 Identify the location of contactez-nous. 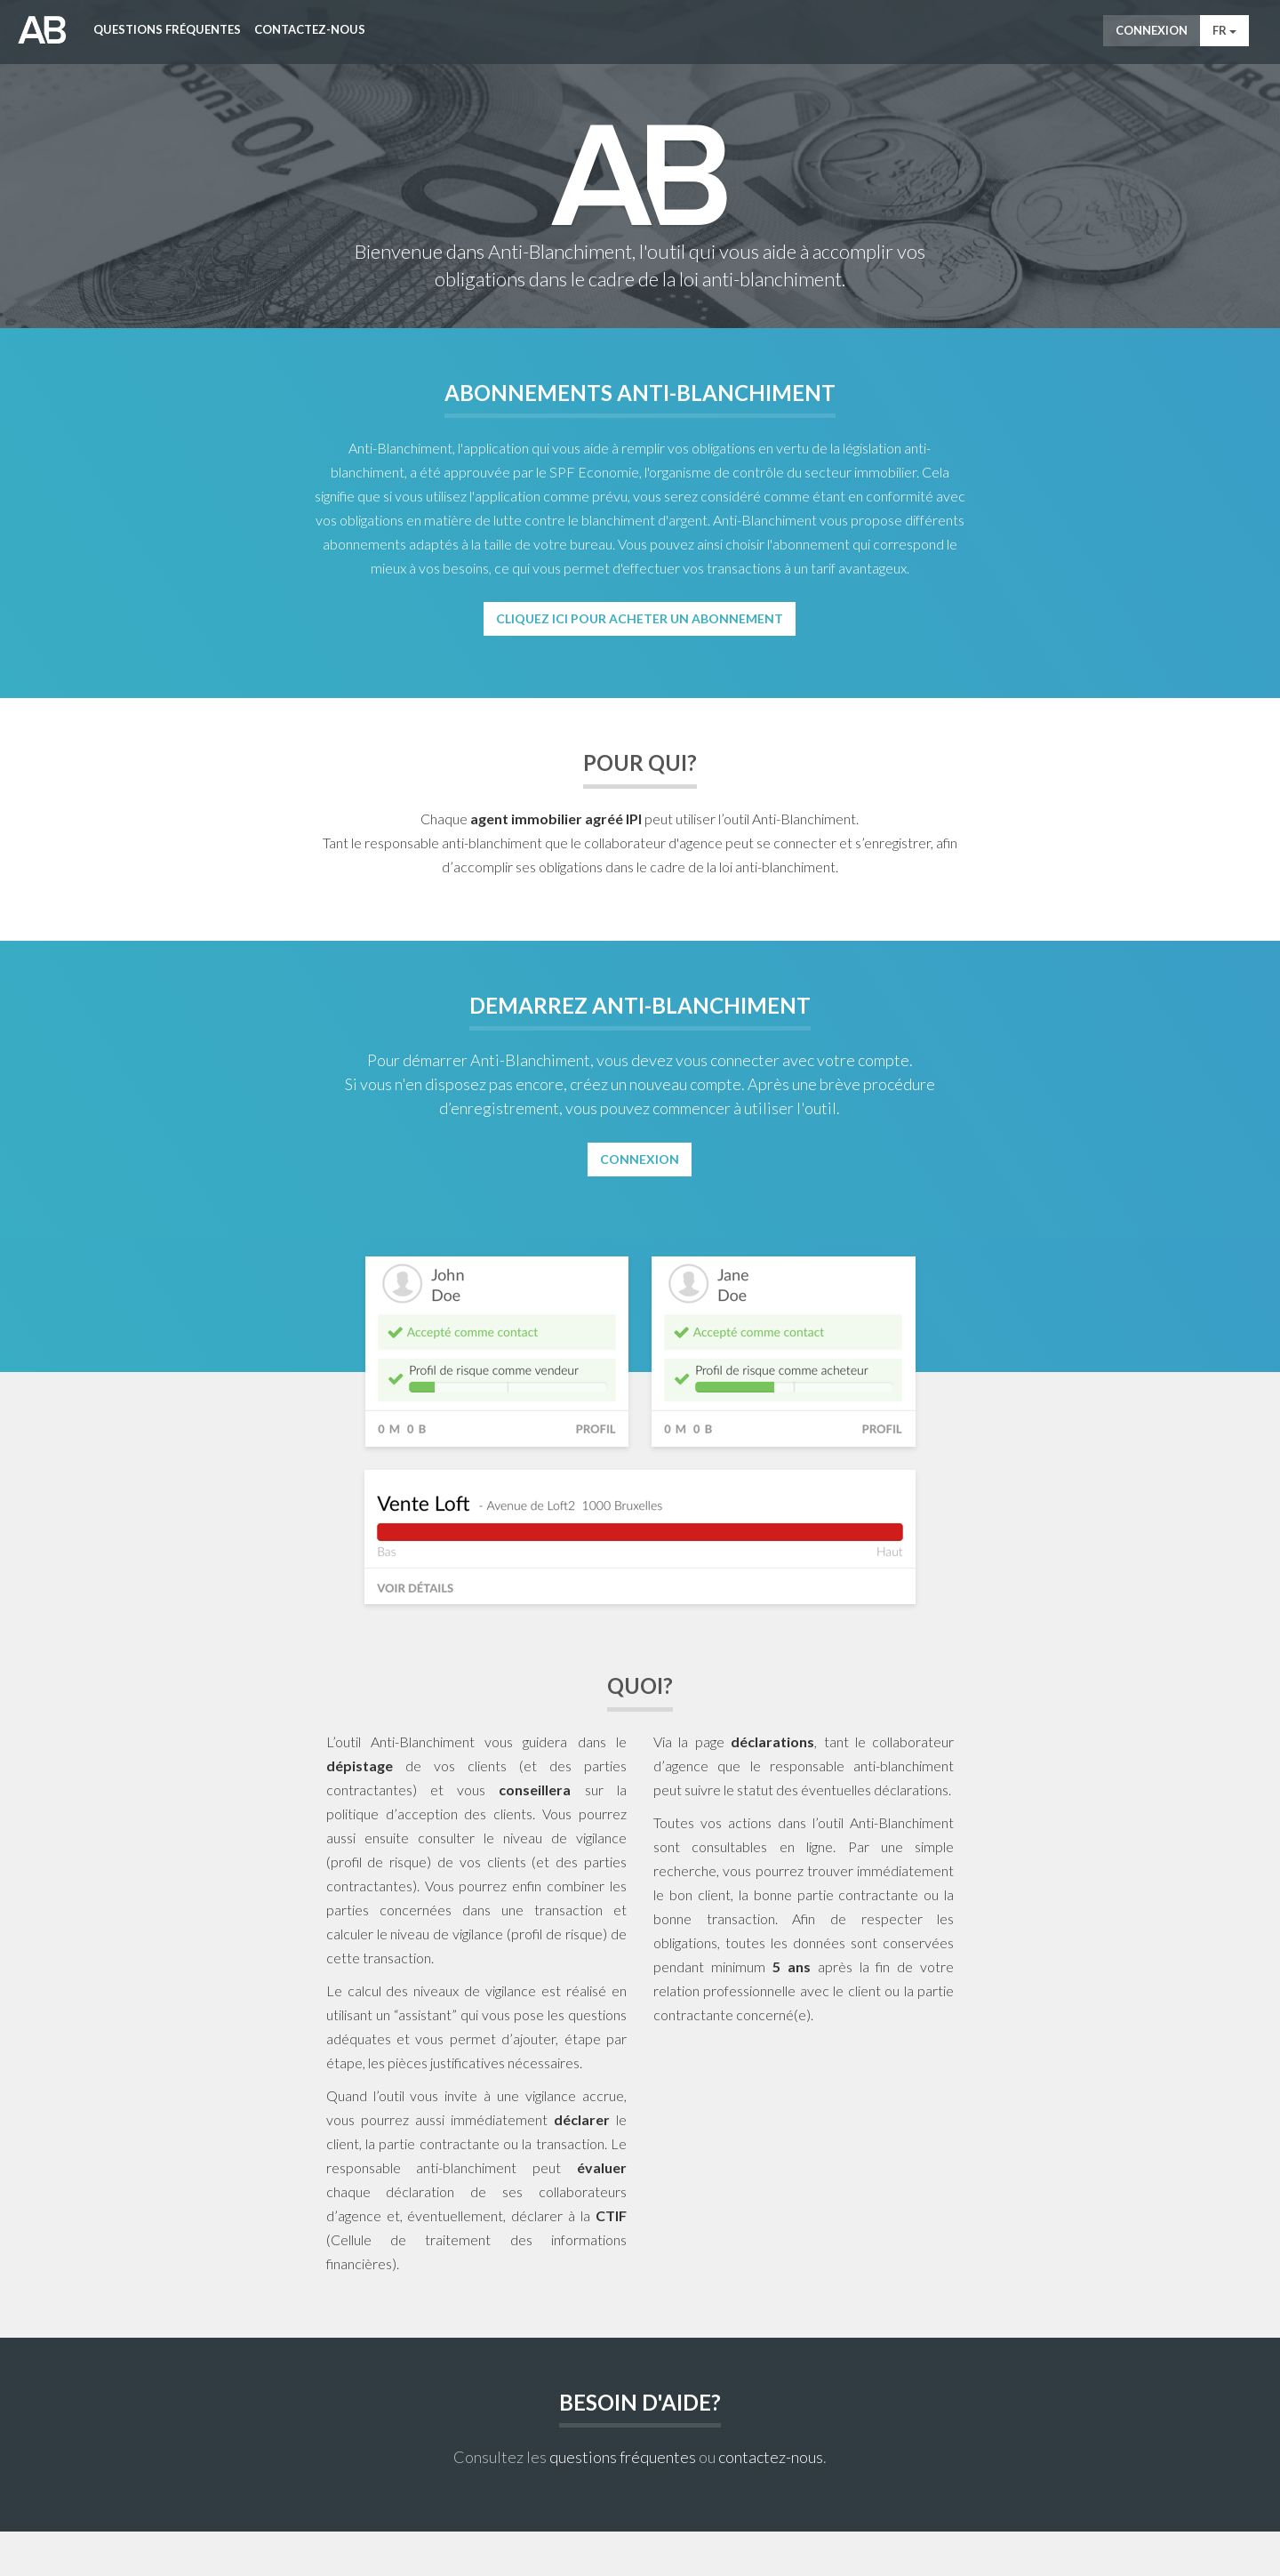
(770, 2457).